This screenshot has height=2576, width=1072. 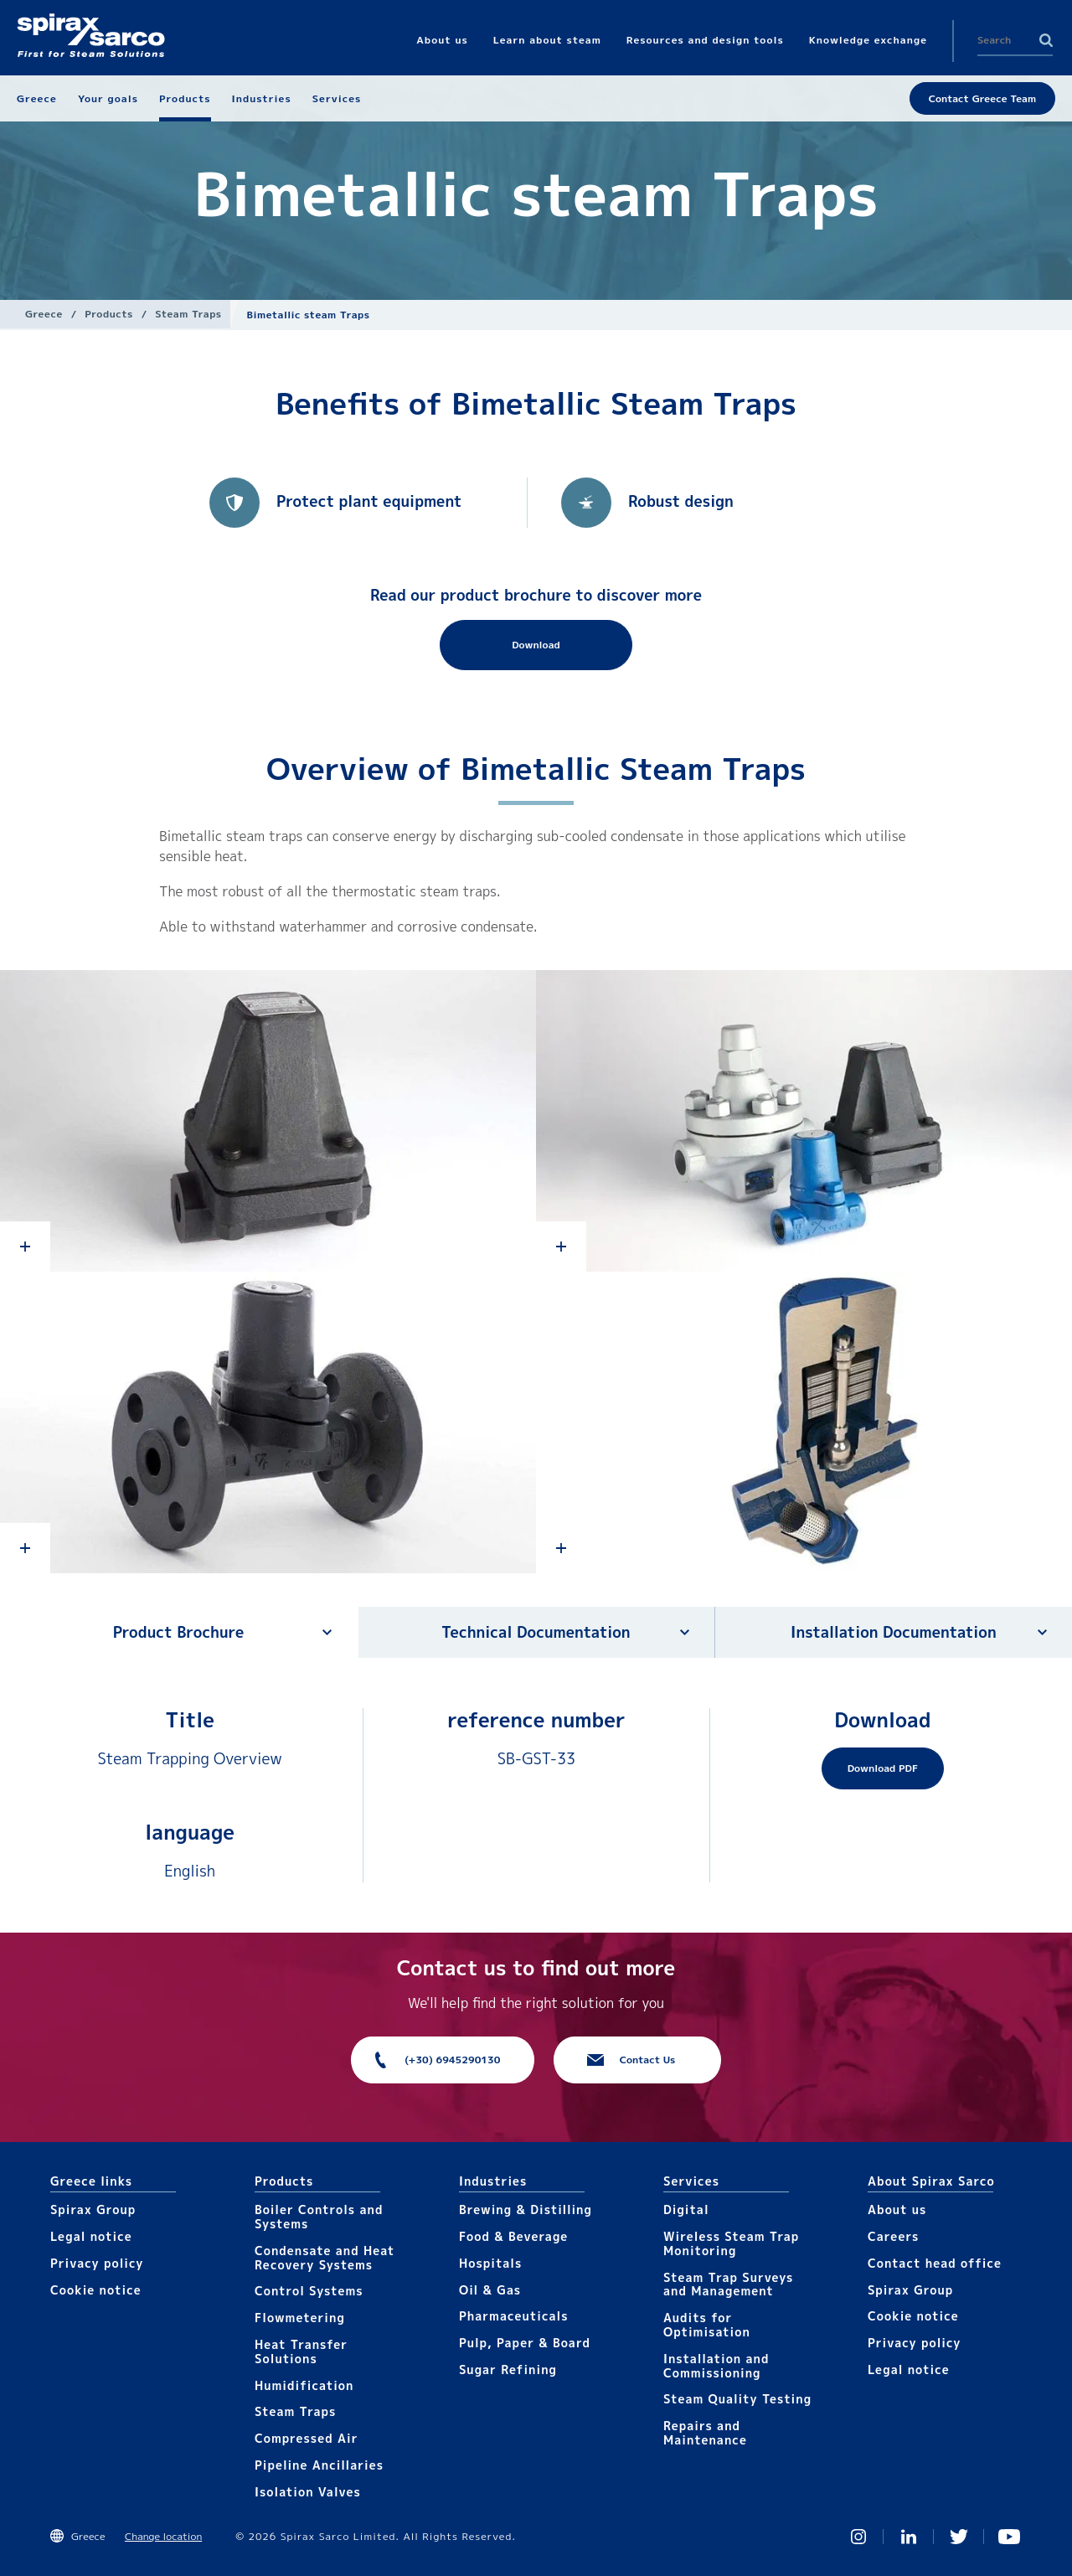 I want to click on Condensate and Heat Recovery Systems, so click(x=324, y=2258).